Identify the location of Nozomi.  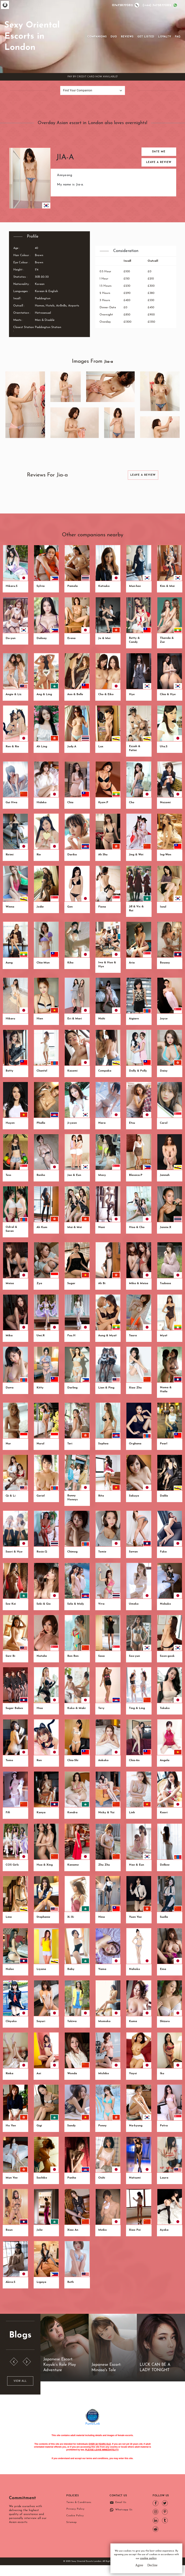
(165, 803).